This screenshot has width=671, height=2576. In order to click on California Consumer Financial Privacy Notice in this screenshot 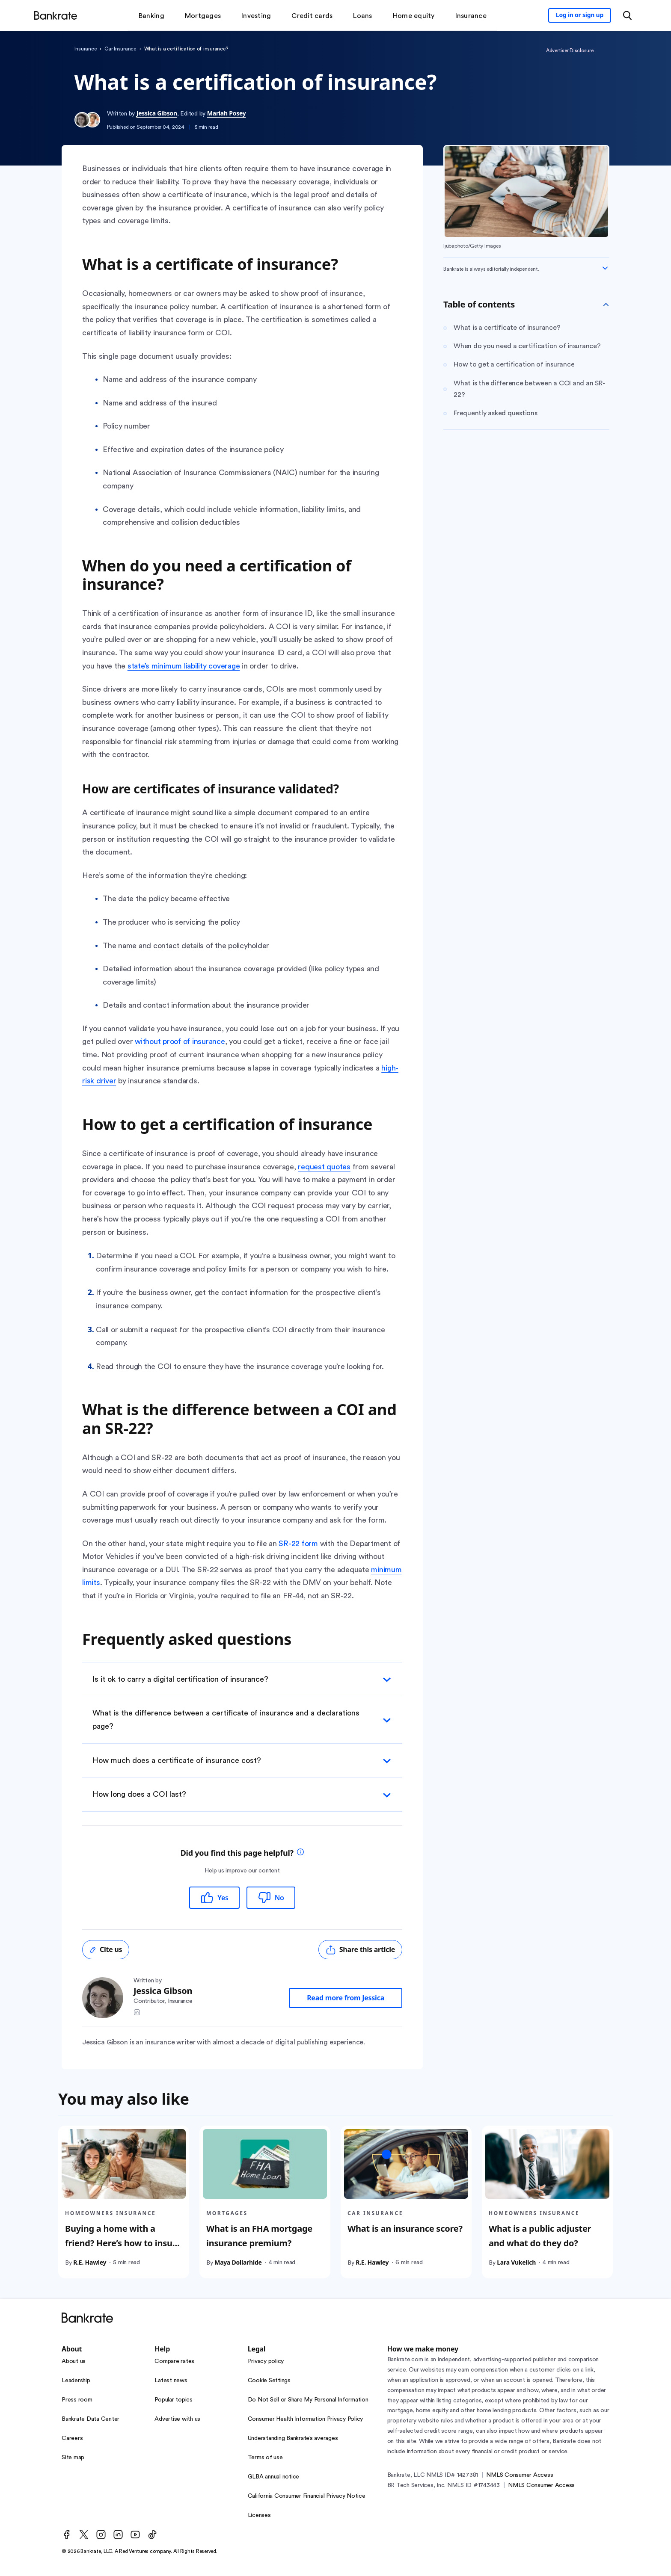, I will do `click(306, 2496)`.